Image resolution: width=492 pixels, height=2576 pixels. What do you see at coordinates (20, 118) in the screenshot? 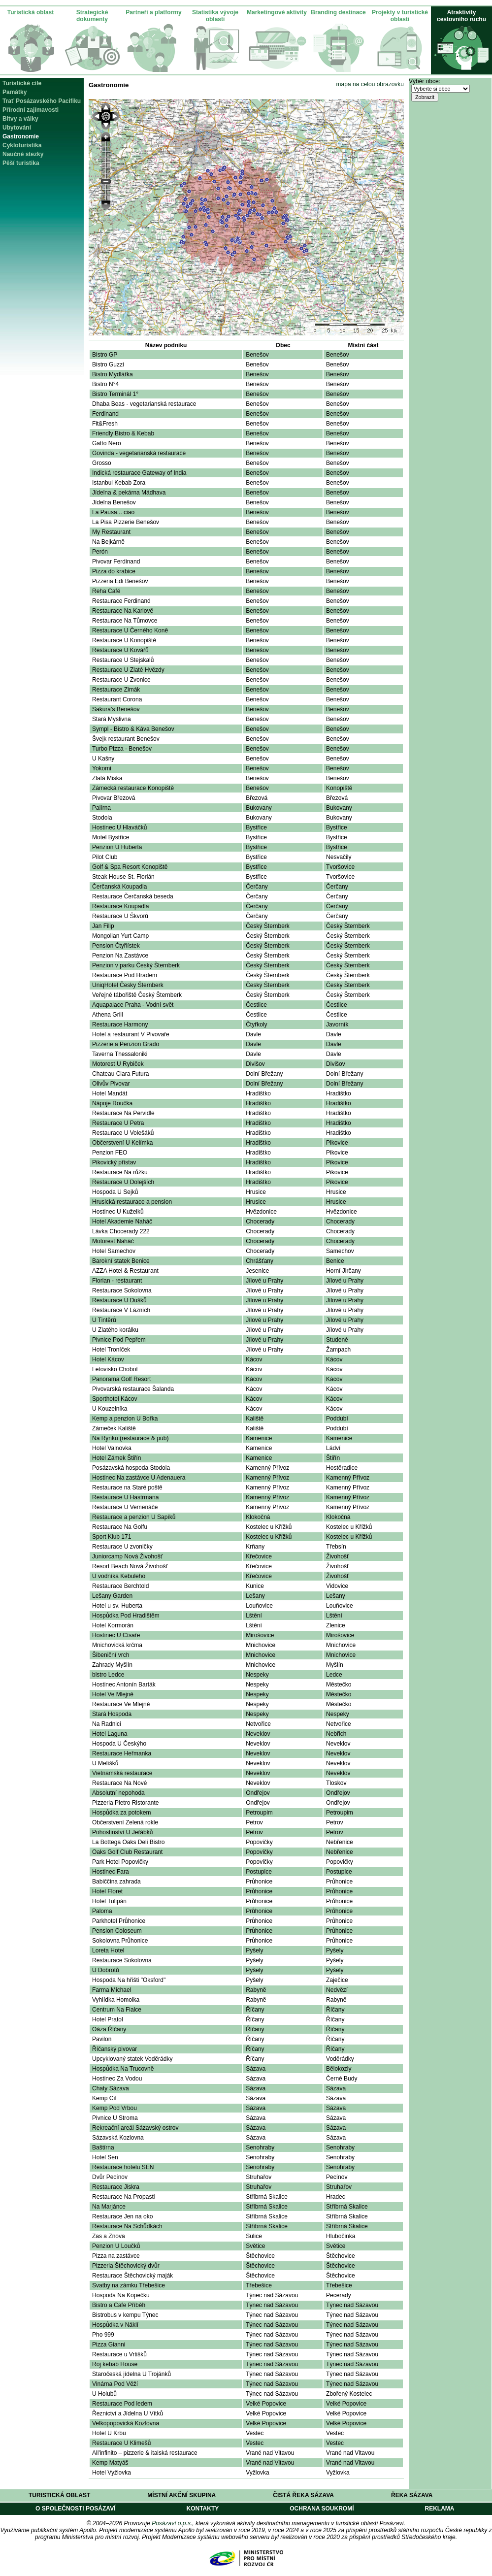
I see `Bitvy a války` at bounding box center [20, 118].